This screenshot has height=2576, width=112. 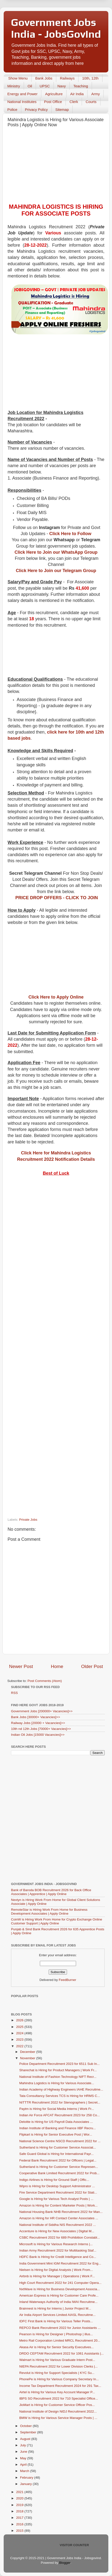 What do you see at coordinates (59, 2379) in the screenshot?
I see `PhonePe is Hiring for Various Company Secretary In...` at bounding box center [59, 2379].